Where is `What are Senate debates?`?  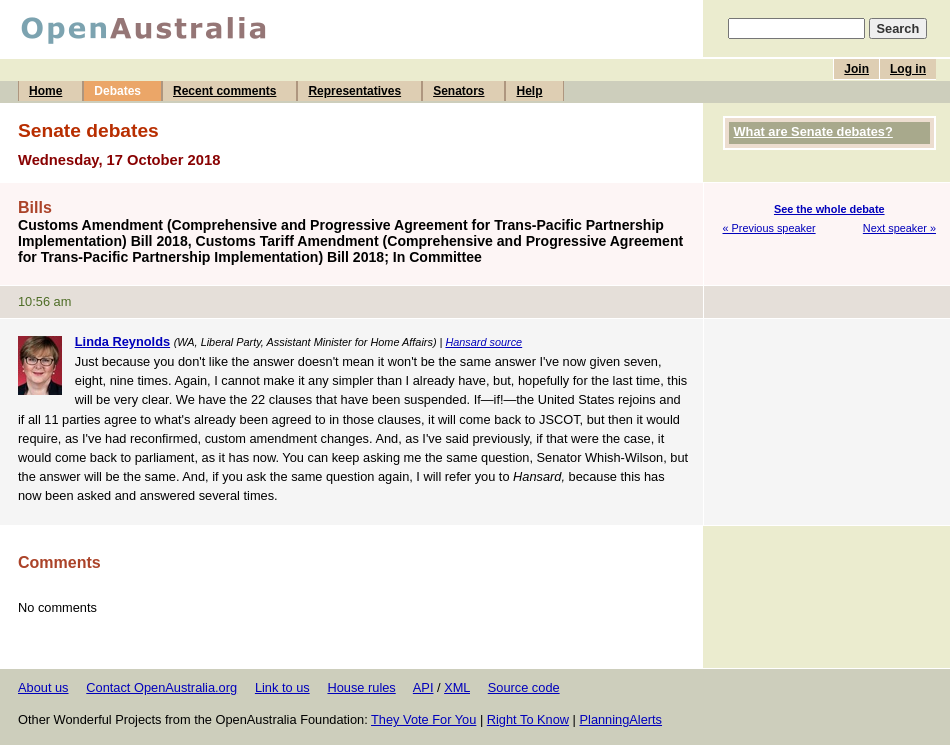 What are Senate debates? is located at coordinates (813, 131).